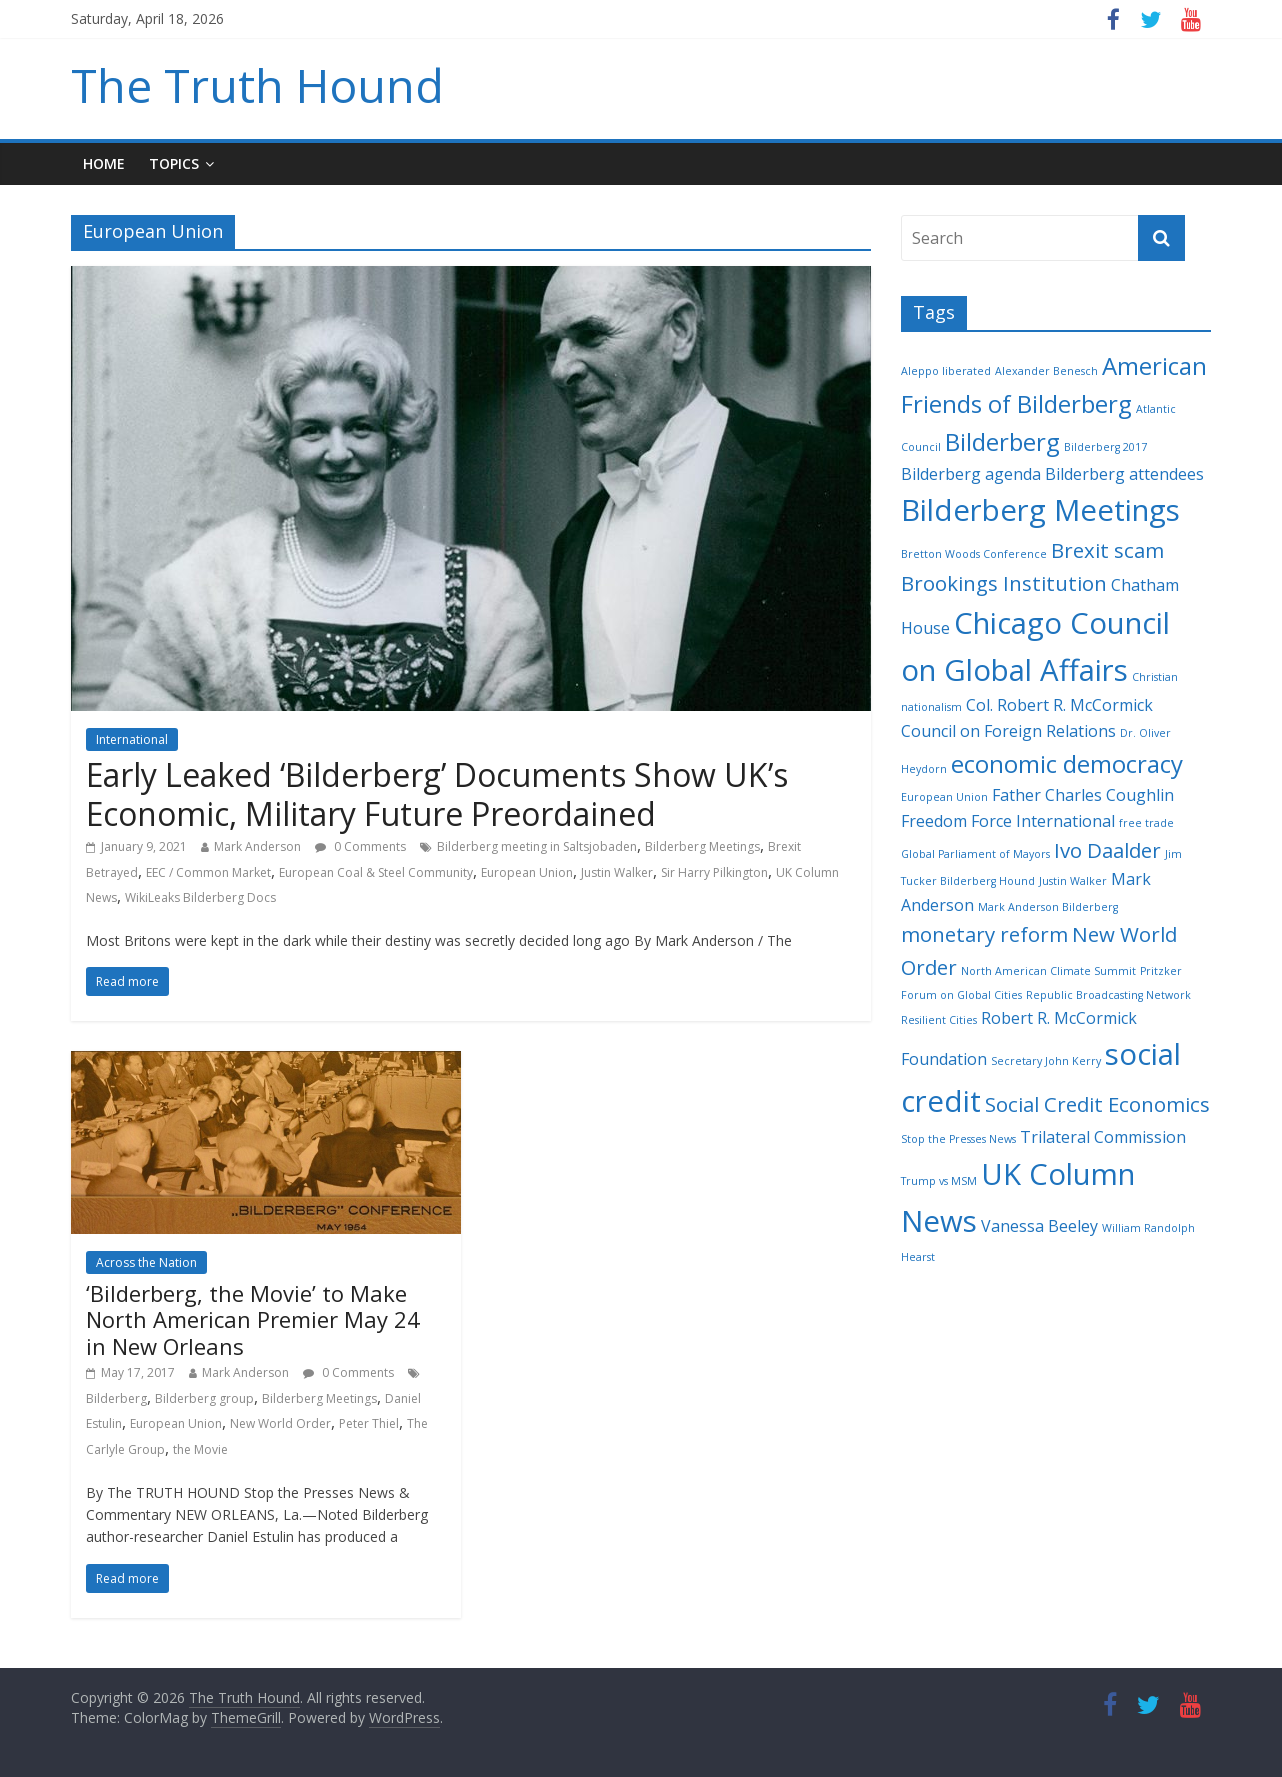  Describe the element at coordinates (537, 846) in the screenshot. I see `Bilderberg meeting in Saltsjobaden` at that location.